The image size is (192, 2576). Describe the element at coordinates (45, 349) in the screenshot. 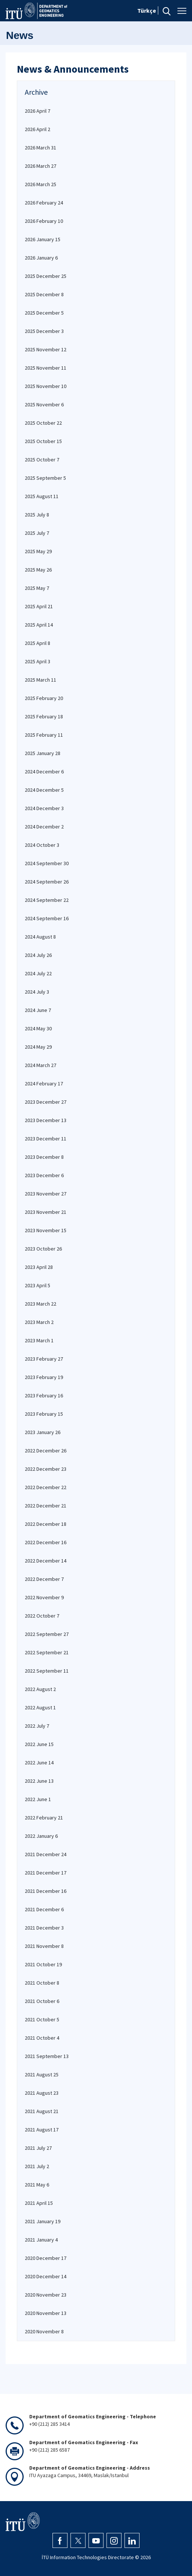

I see `2025 November 12` at that location.